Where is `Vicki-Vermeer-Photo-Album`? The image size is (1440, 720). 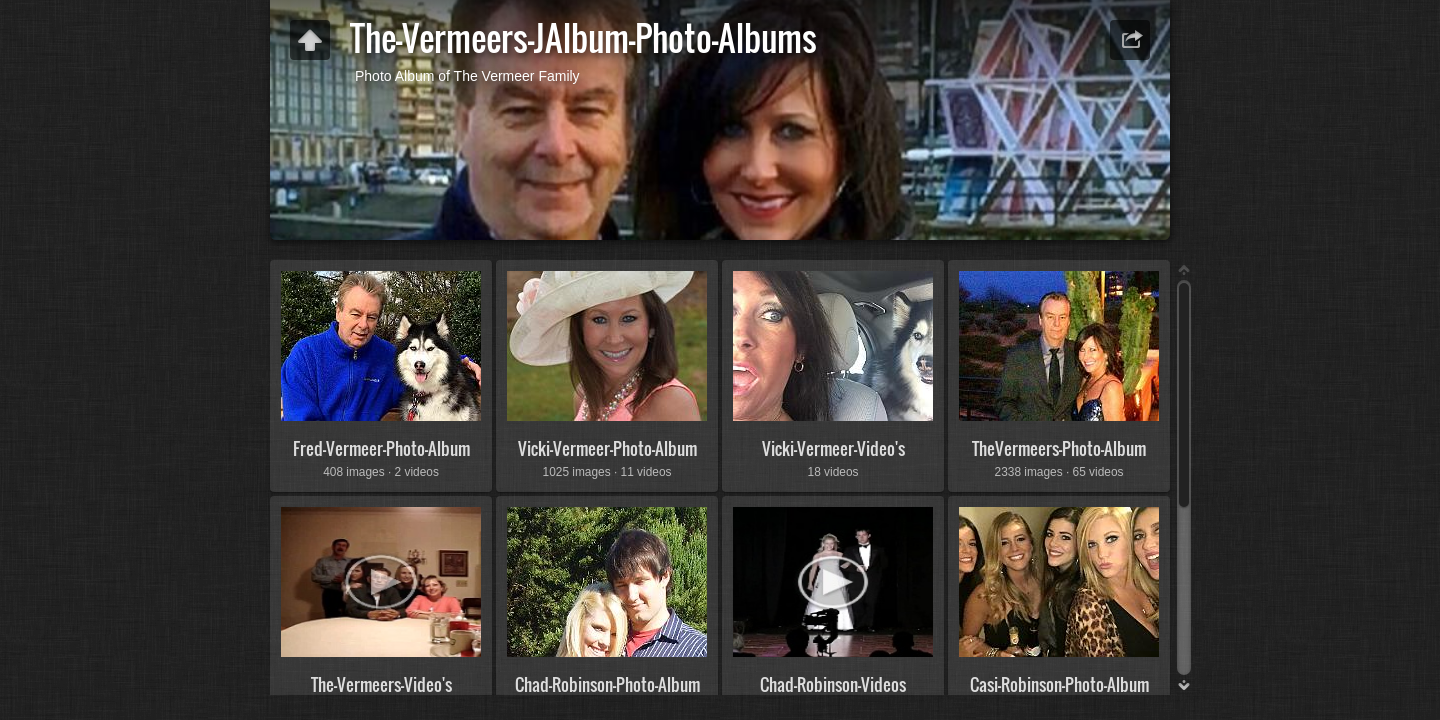 Vicki-Vermeer-Photo-Album is located at coordinates (607, 448).